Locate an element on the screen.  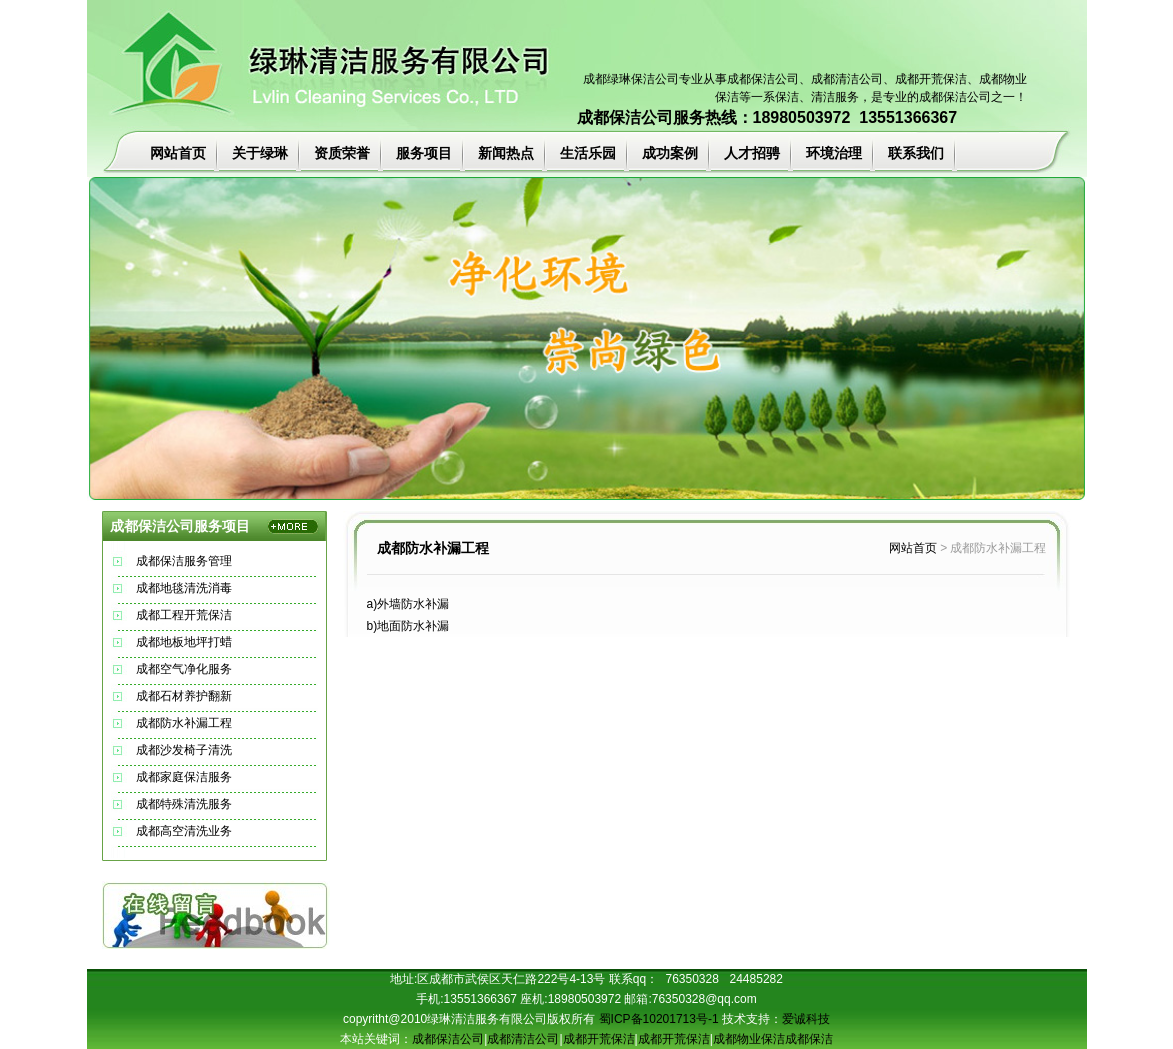
资质荣誉 is located at coordinates (342, 153).